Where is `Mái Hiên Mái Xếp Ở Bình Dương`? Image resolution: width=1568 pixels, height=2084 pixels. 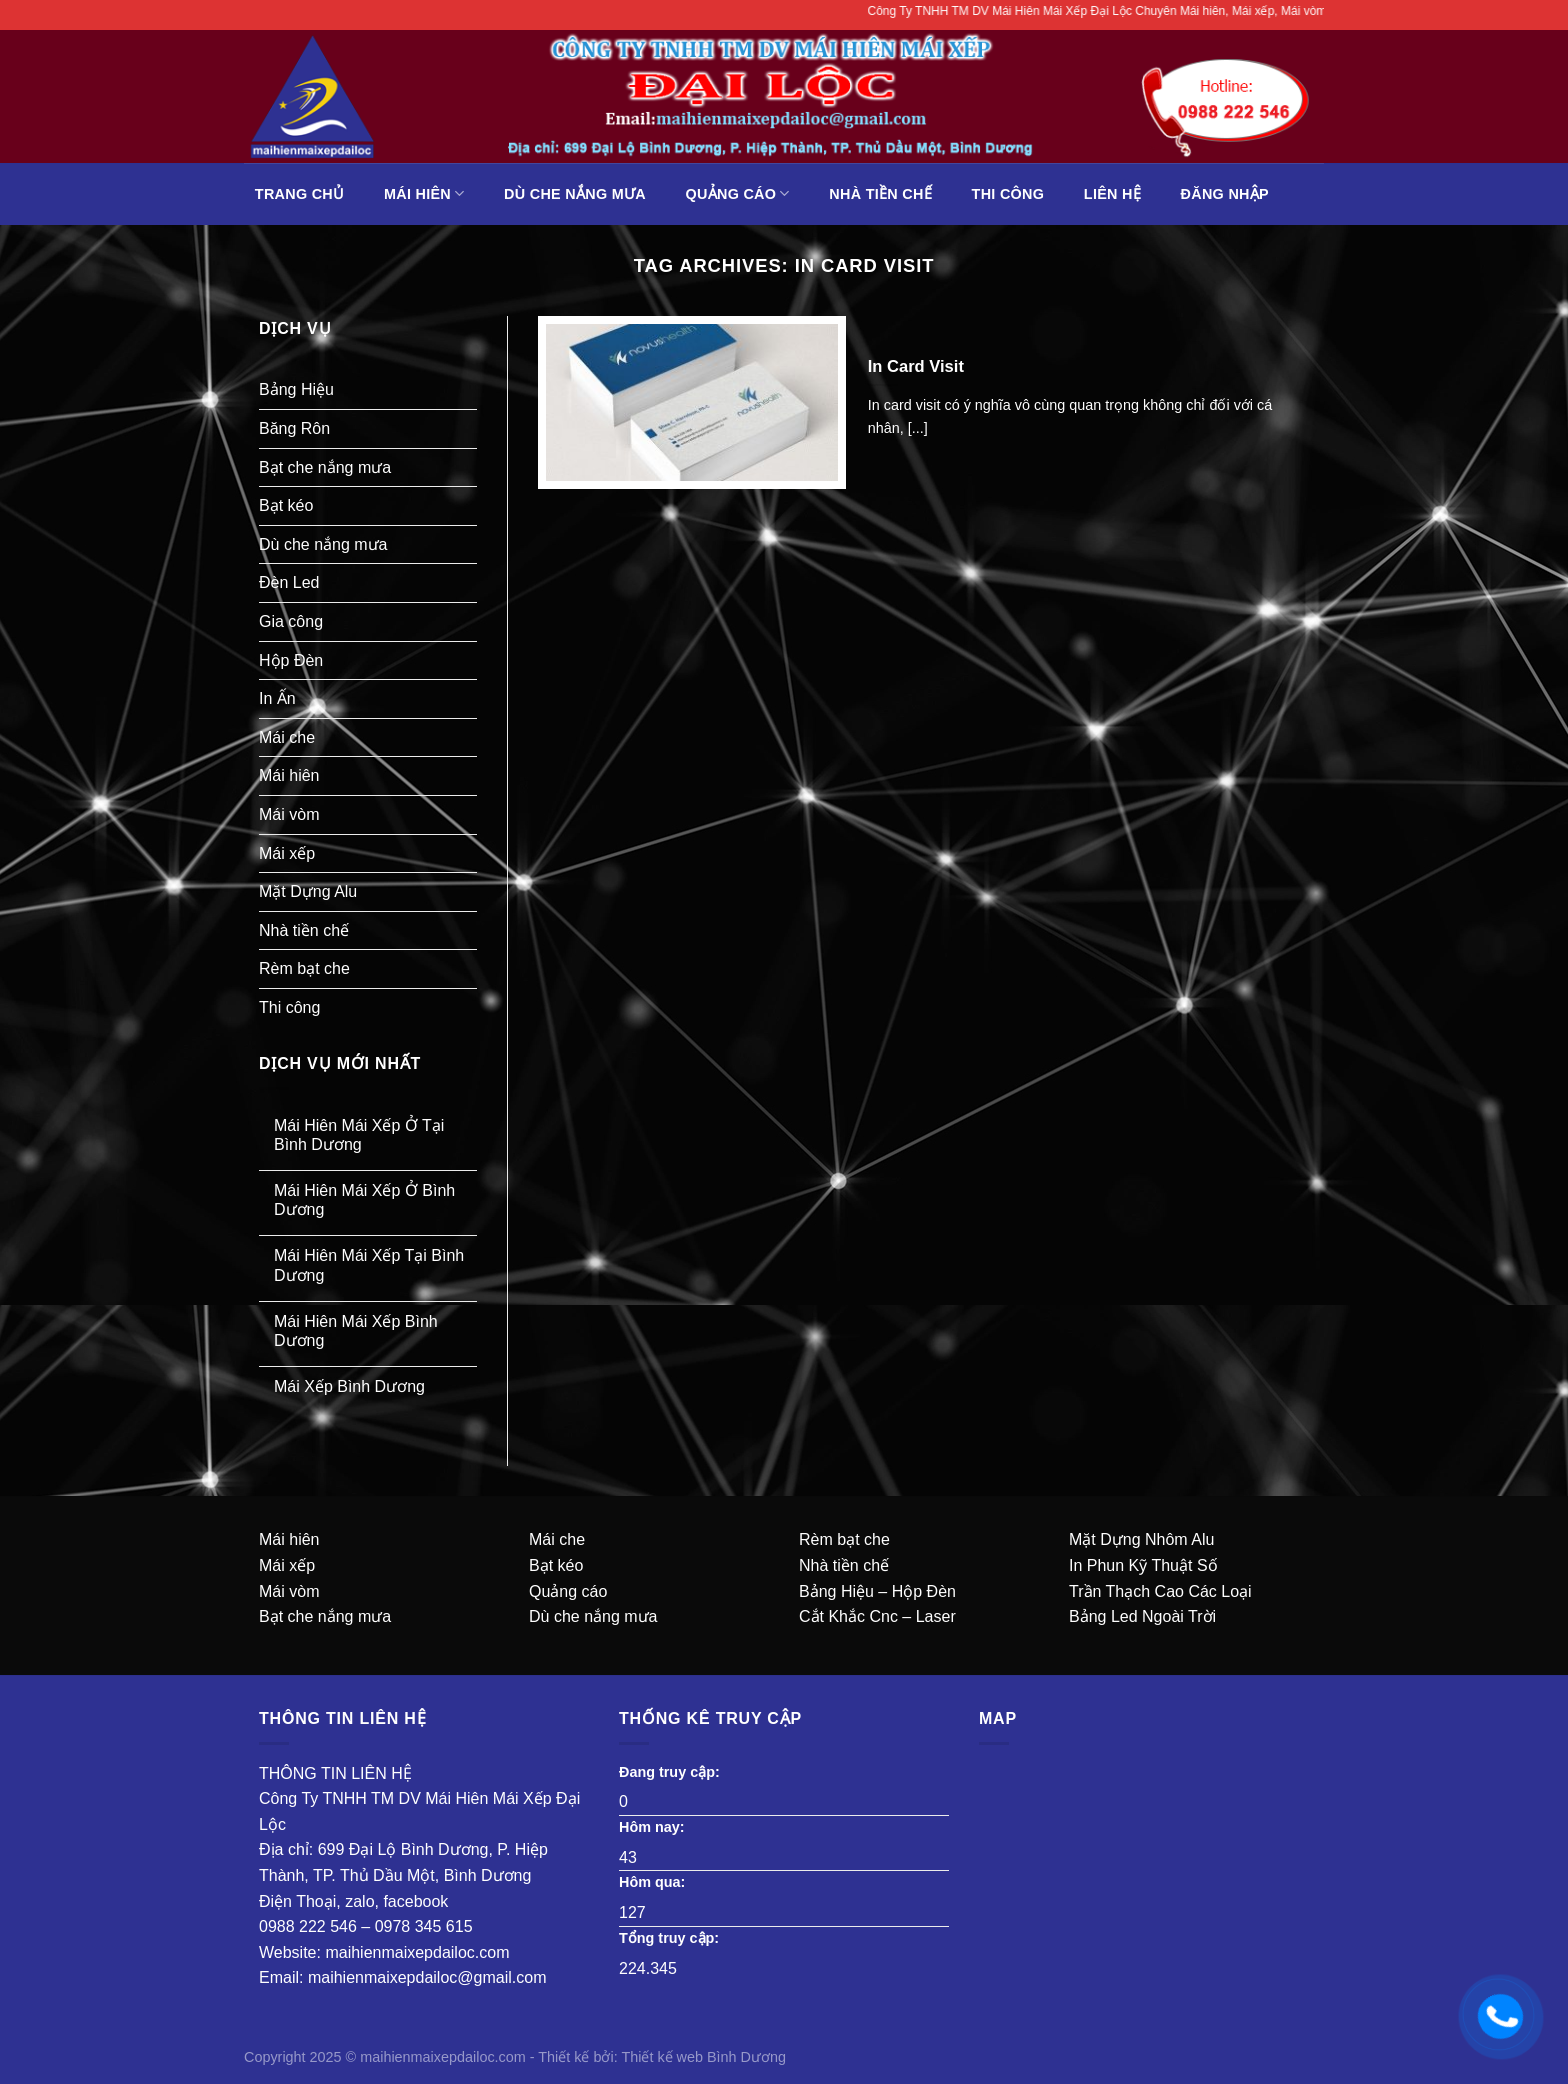 Mái Hiên Mái Xếp Ở Bình Dương is located at coordinates (364, 1200).